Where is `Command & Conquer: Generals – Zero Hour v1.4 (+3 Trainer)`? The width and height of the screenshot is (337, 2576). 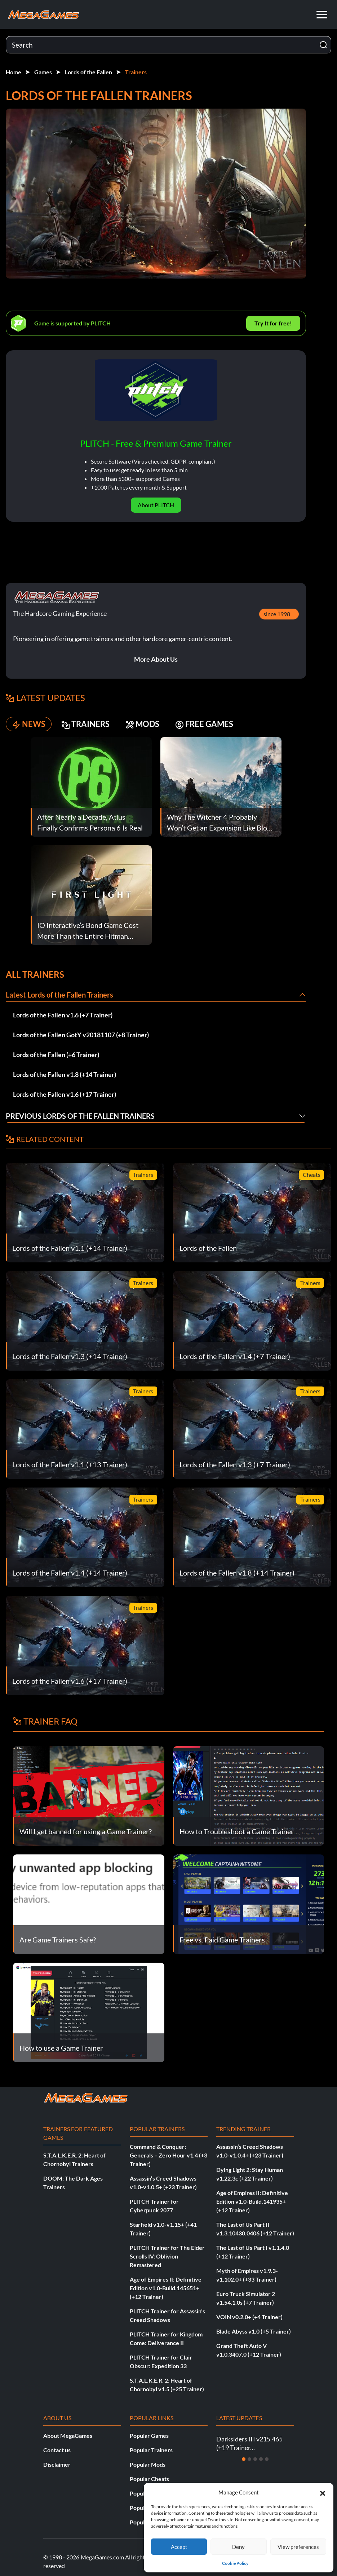 Command & Conquer: Generals – Zero Hour v1.4 (+3 Trainer) is located at coordinates (168, 2155).